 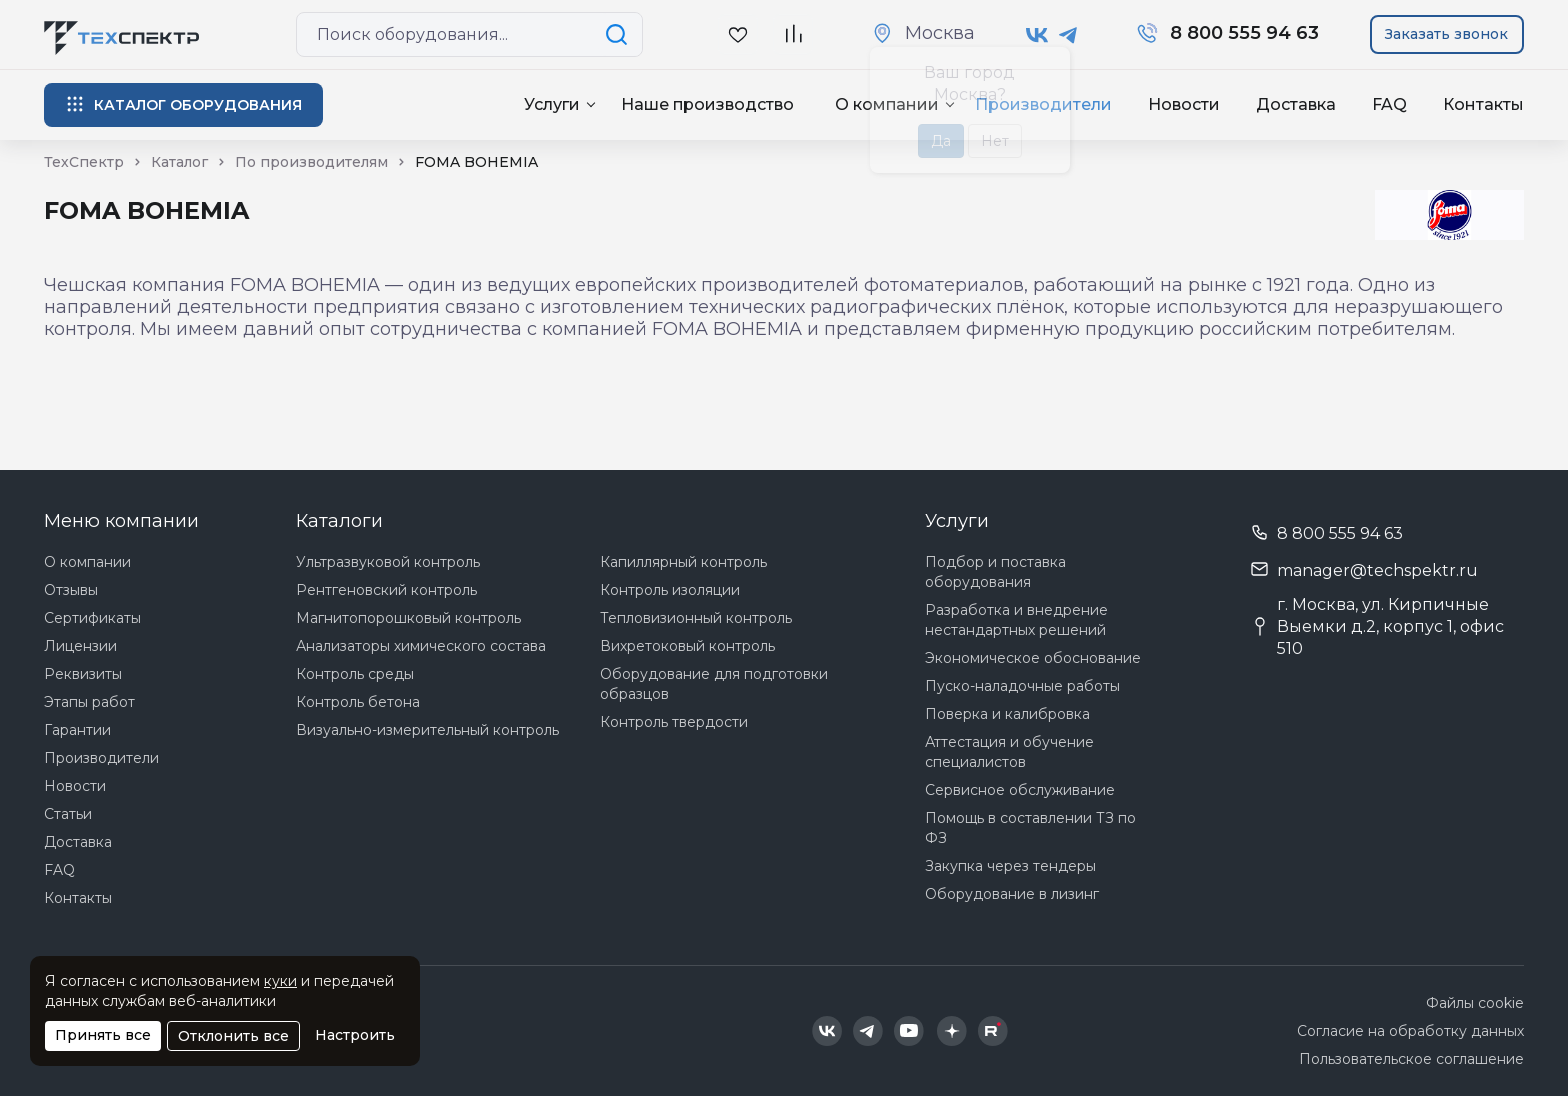 I want to click on Магнитопорошковый контроль, so click(x=408, y=618).